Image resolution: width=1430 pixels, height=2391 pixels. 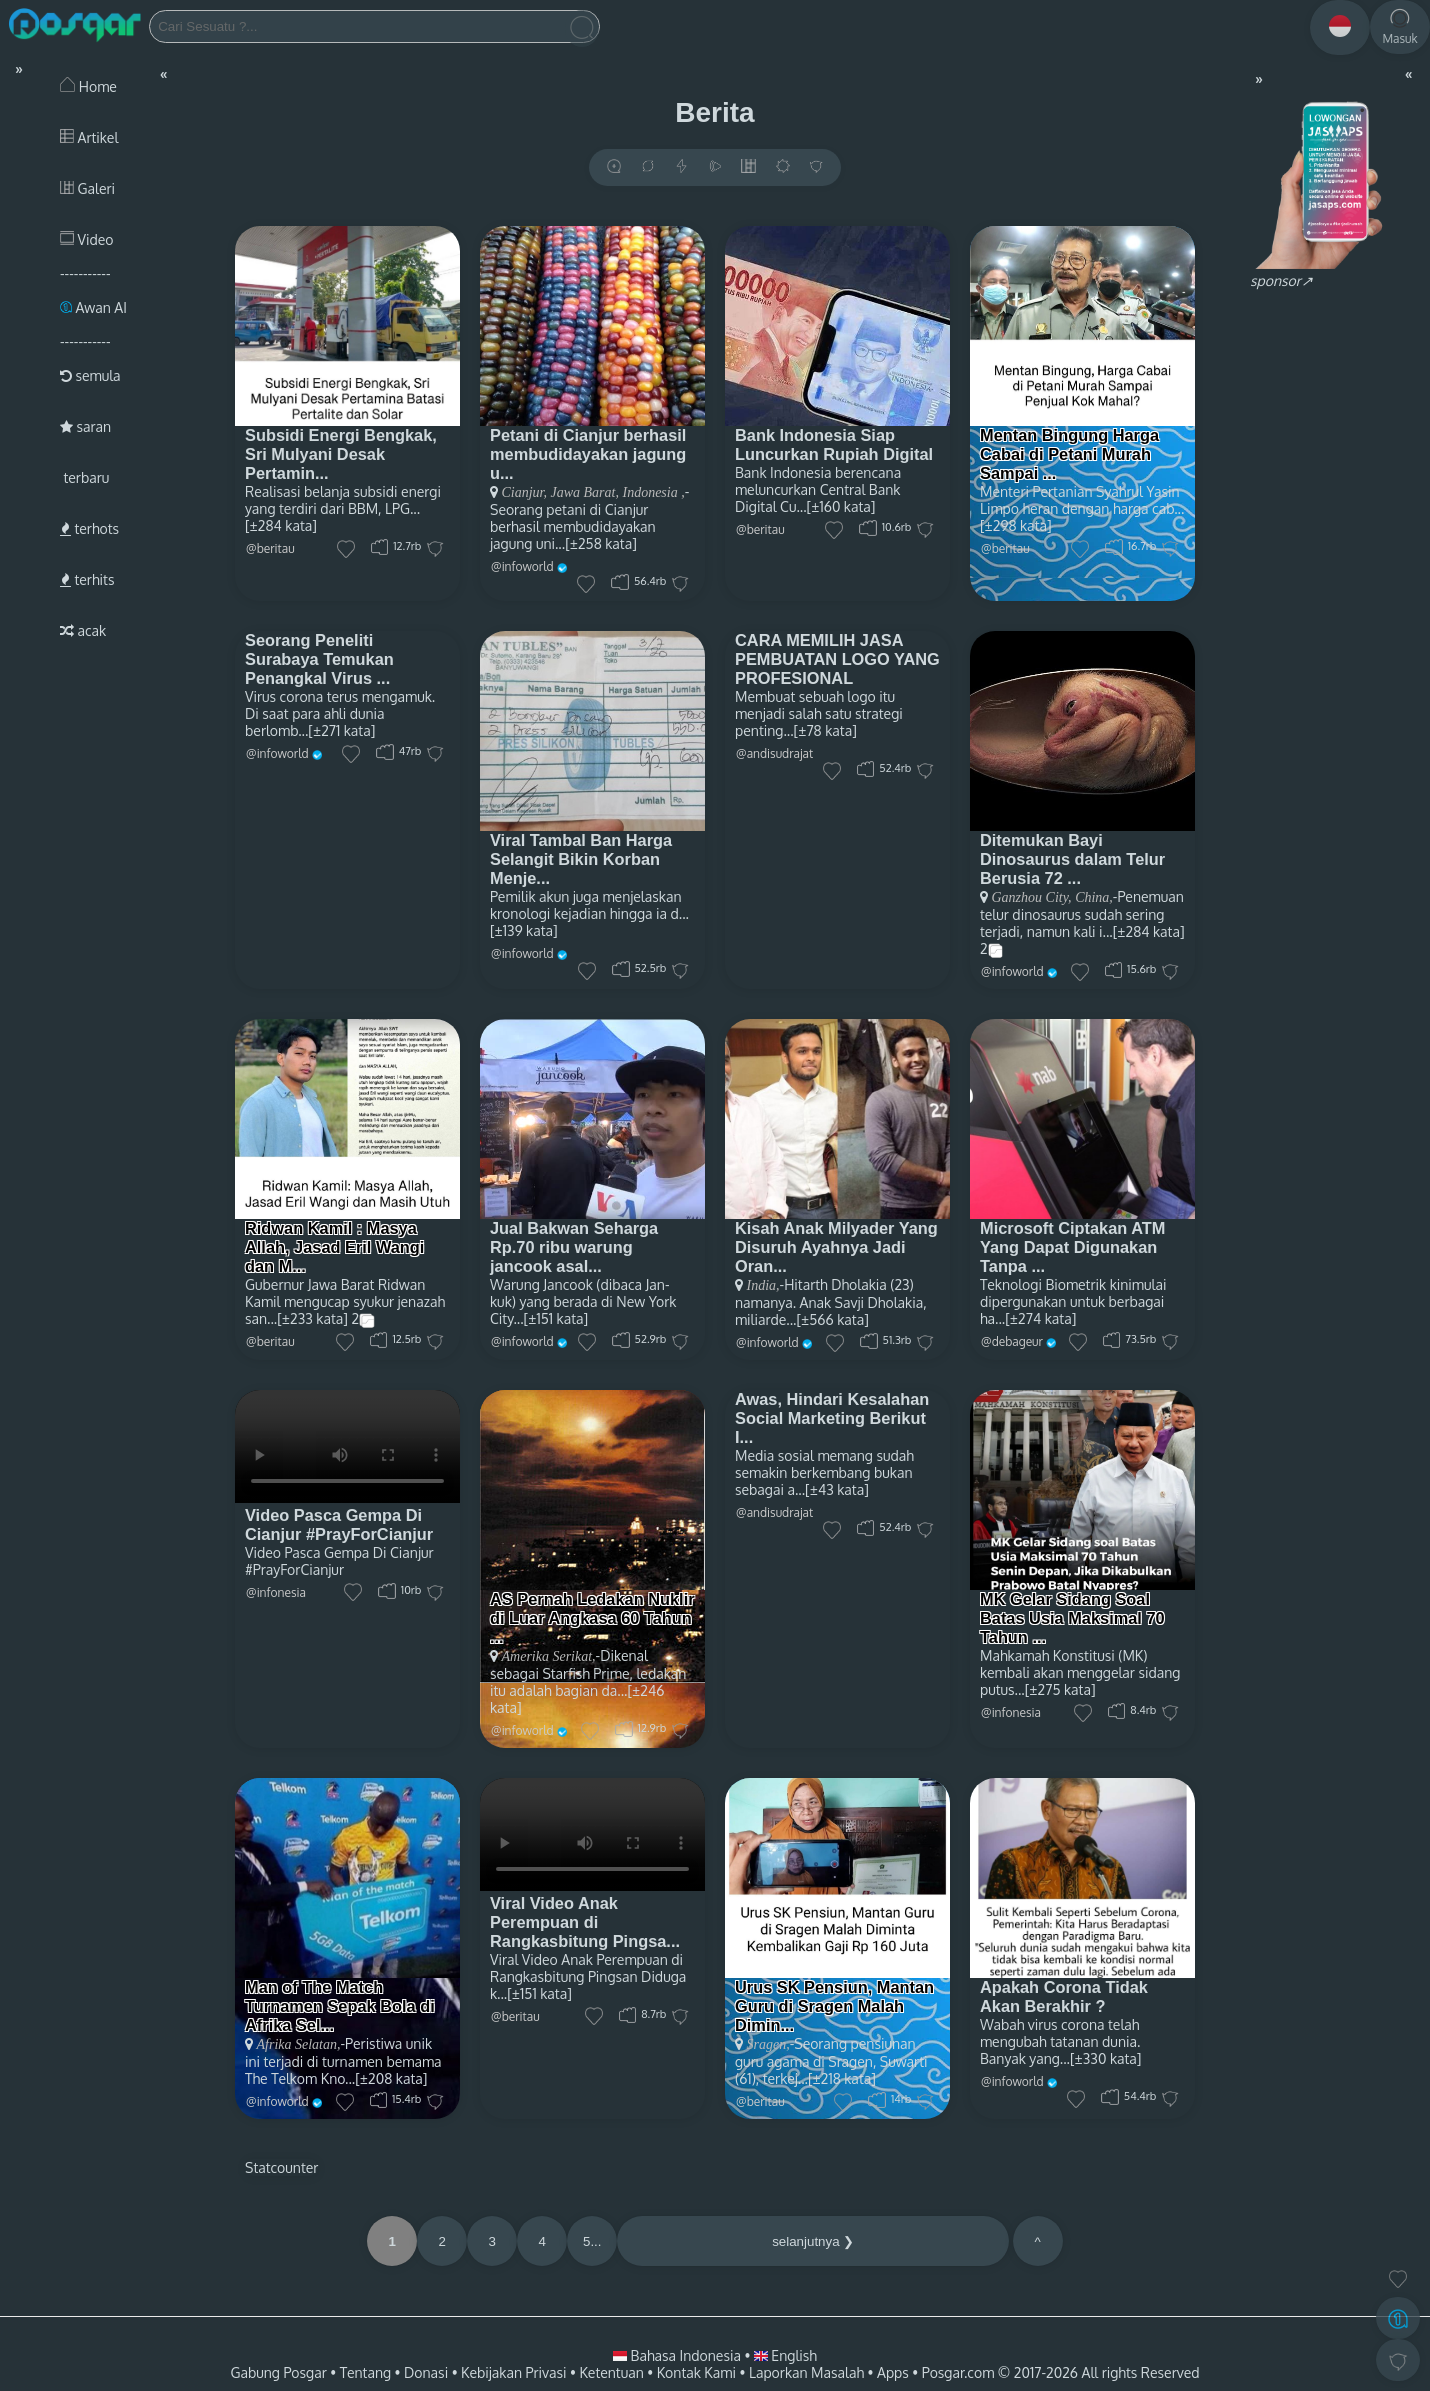 What do you see at coordinates (841, 506) in the screenshot?
I see `[±160 kata]` at bounding box center [841, 506].